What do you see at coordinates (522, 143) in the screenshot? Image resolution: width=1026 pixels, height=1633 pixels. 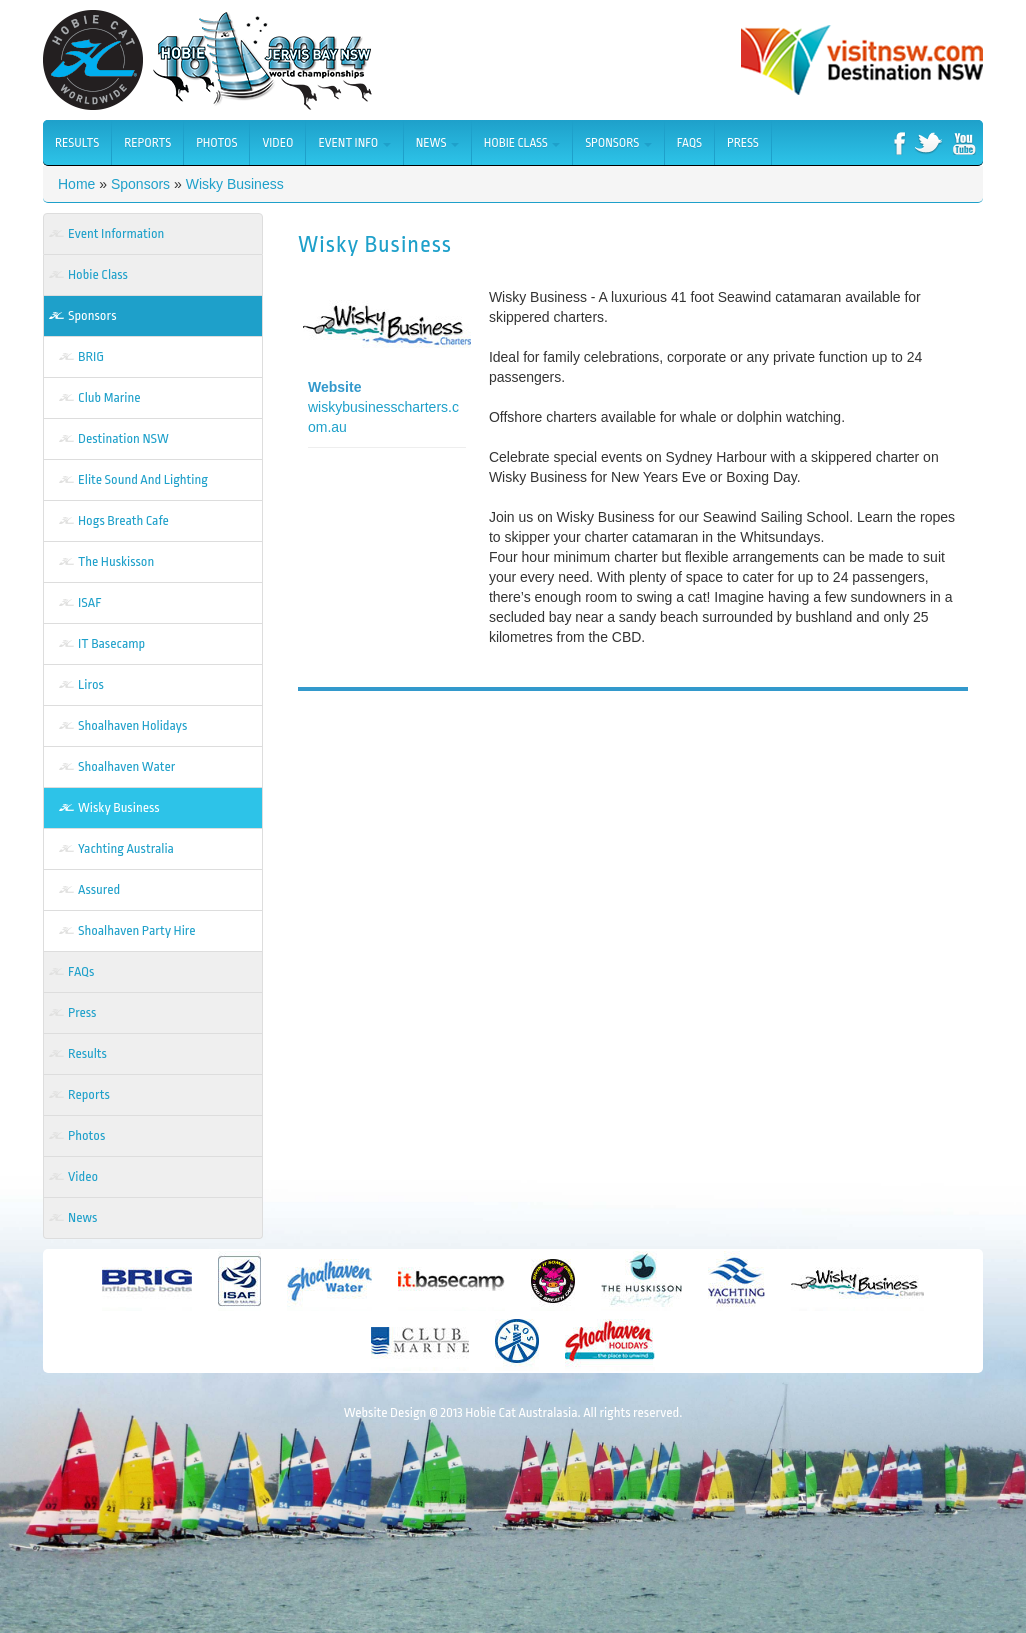 I see `Hobie Class` at bounding box center [522, 143].